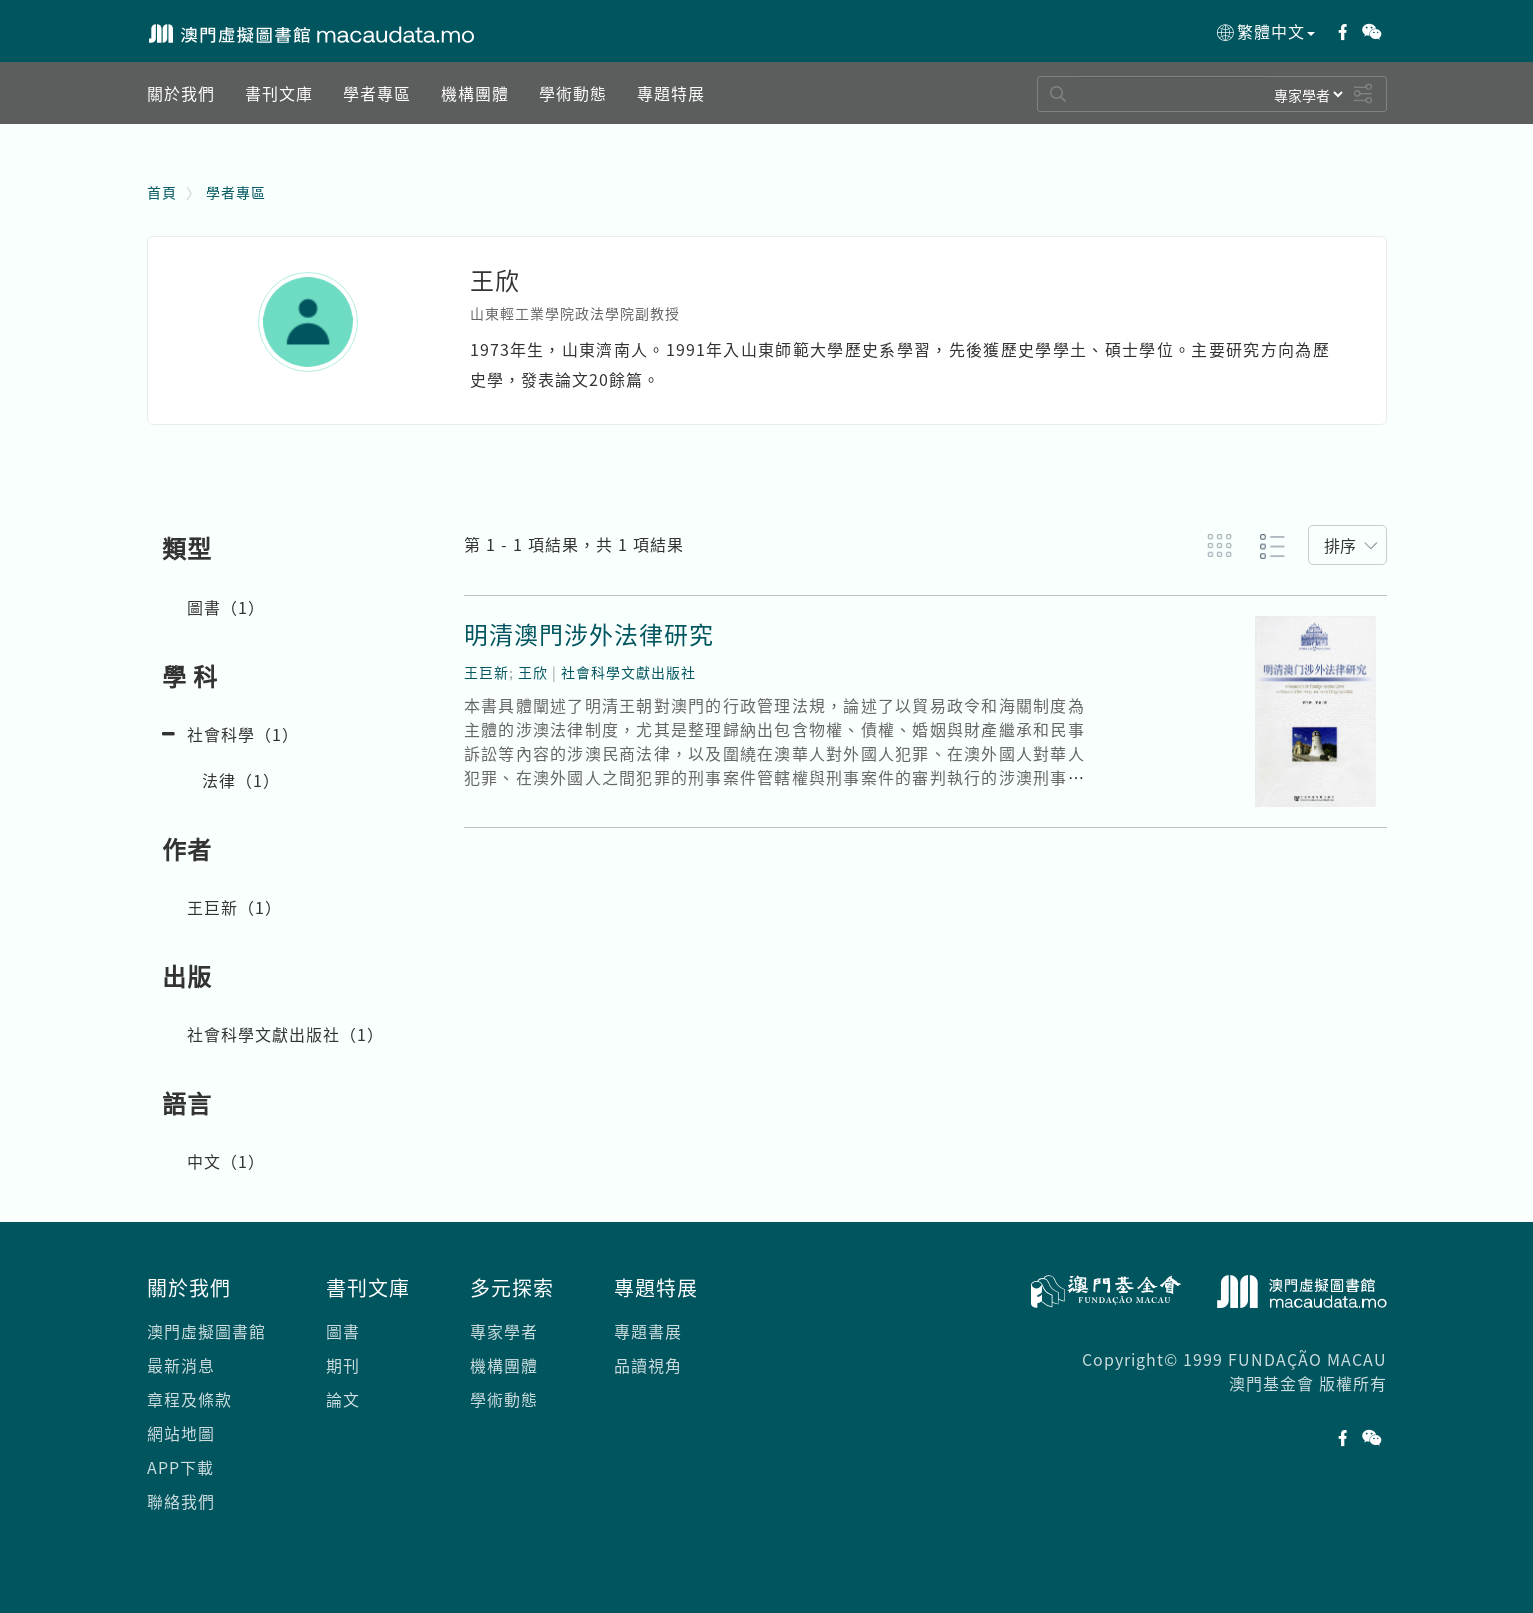  I want to click on 社會科學文獻出版社（）, so click(285, 1034).